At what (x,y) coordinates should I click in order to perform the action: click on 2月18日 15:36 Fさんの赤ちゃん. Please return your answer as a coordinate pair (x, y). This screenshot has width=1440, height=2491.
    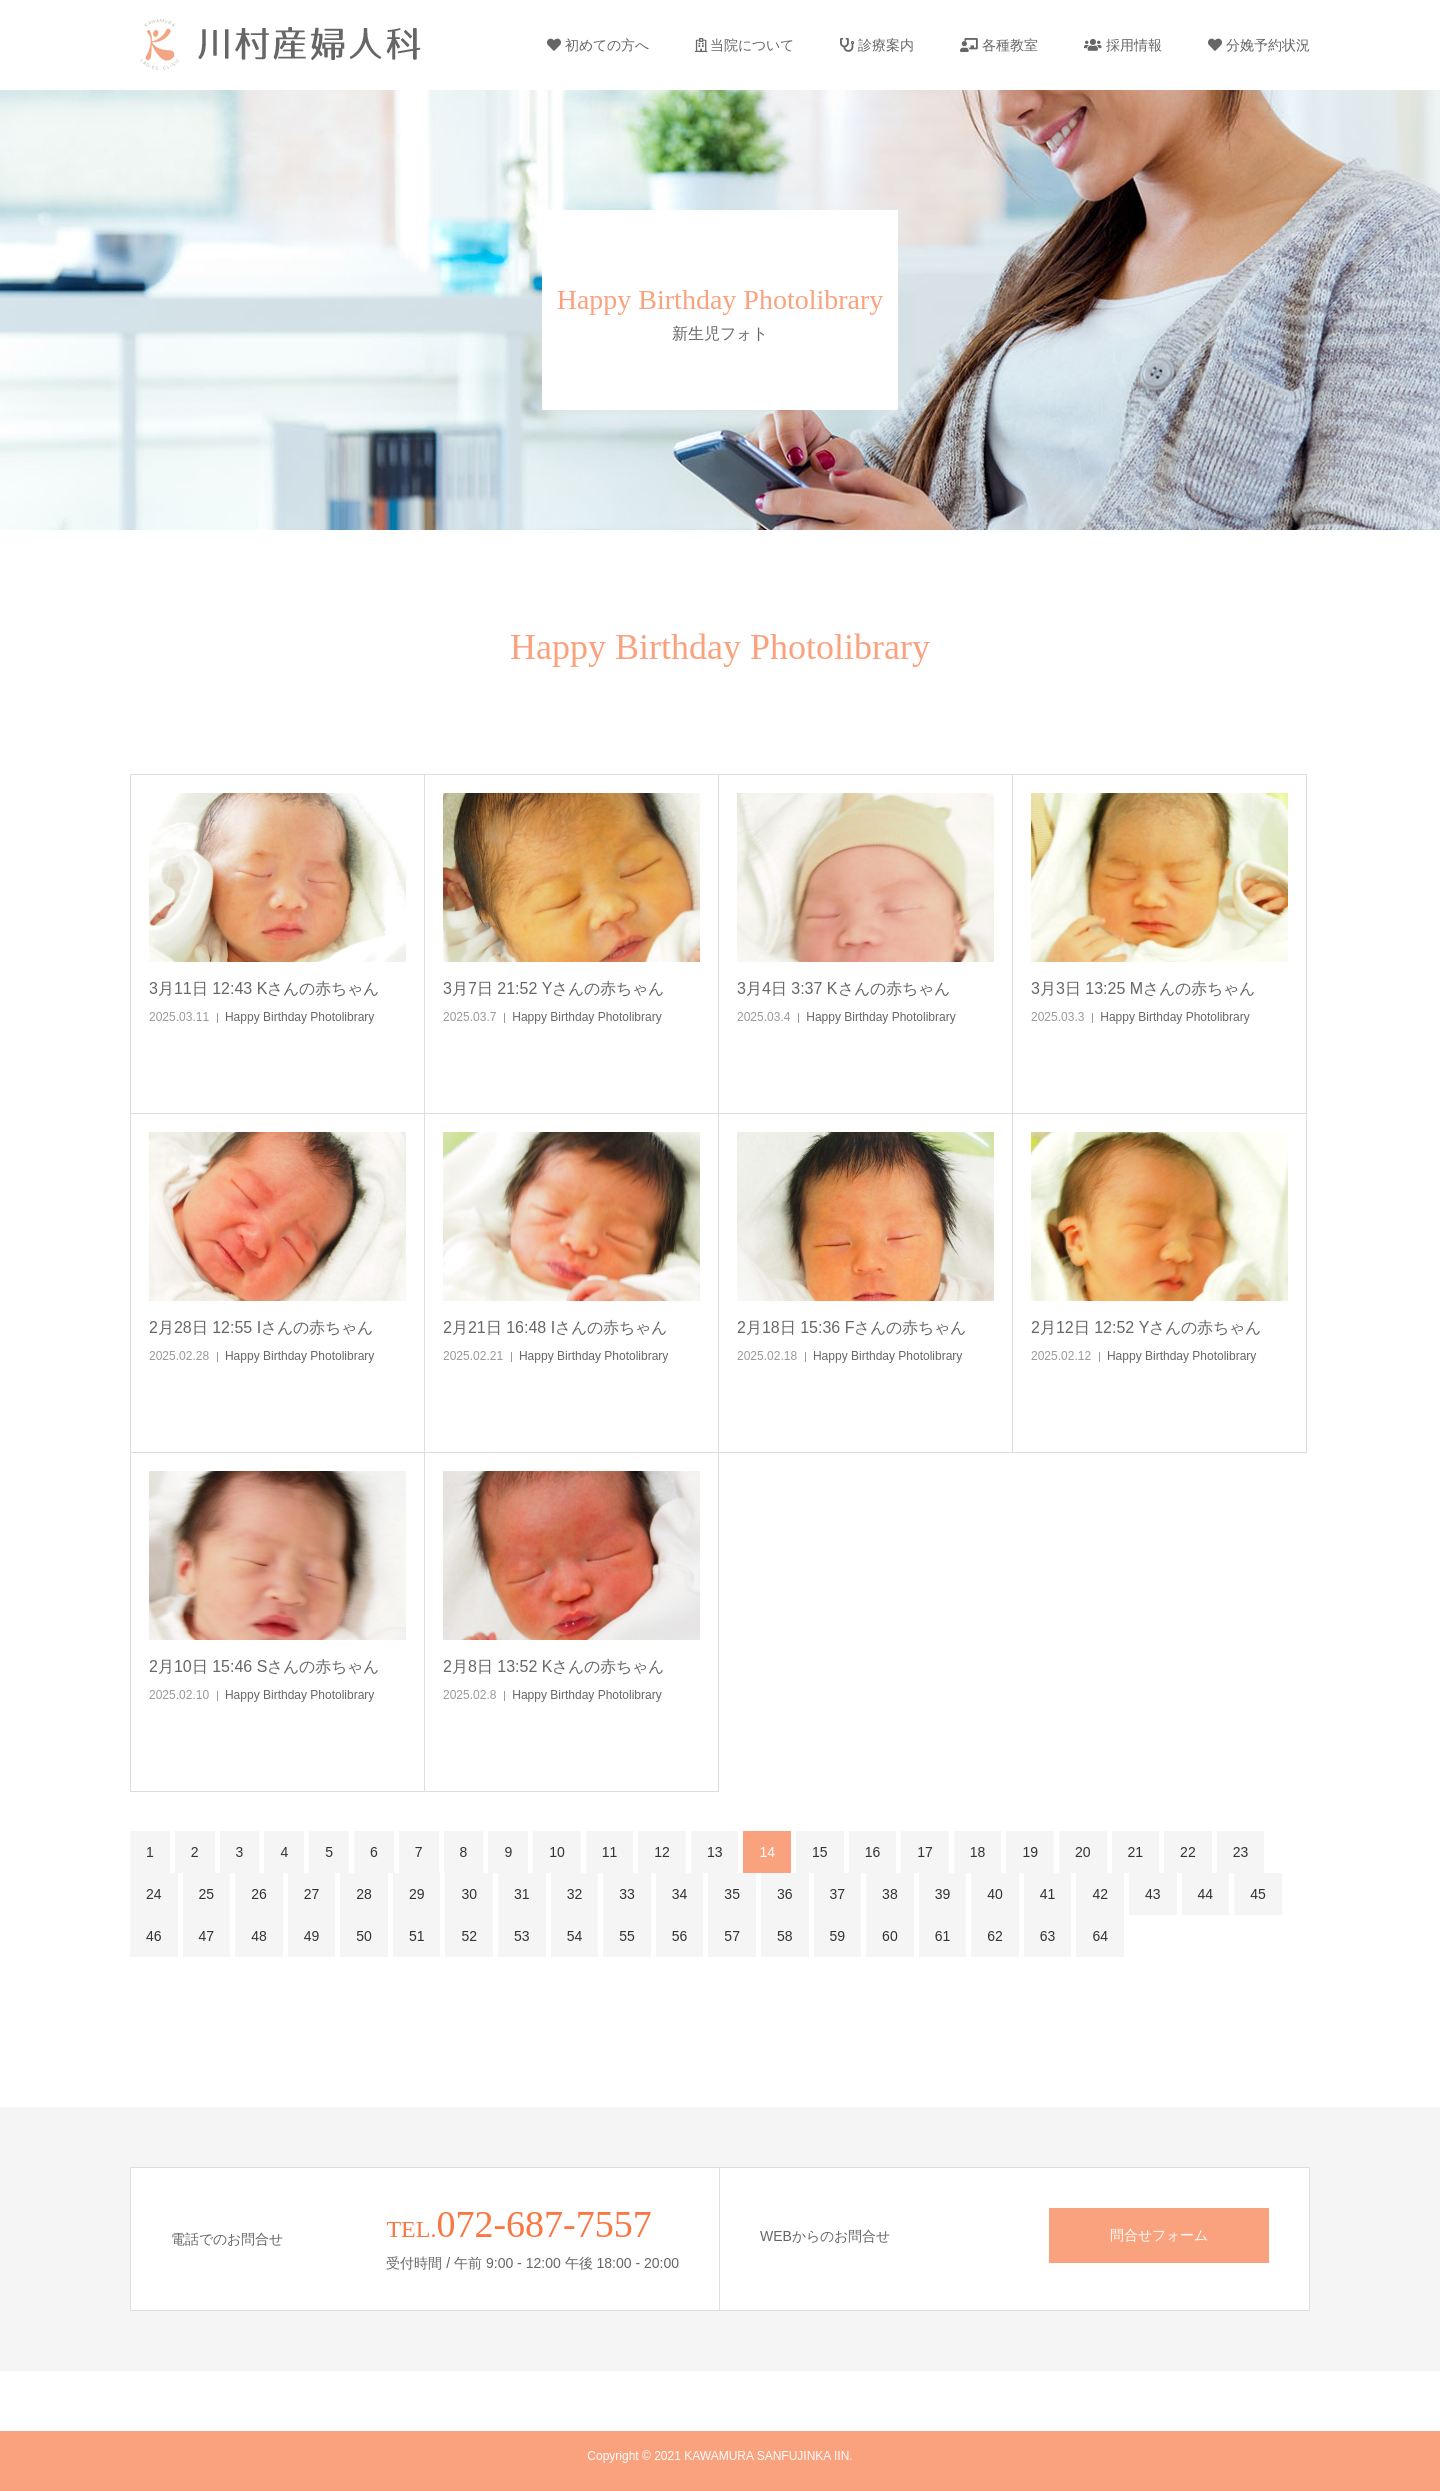
    Looking at the image, I should click on (851, 1327).